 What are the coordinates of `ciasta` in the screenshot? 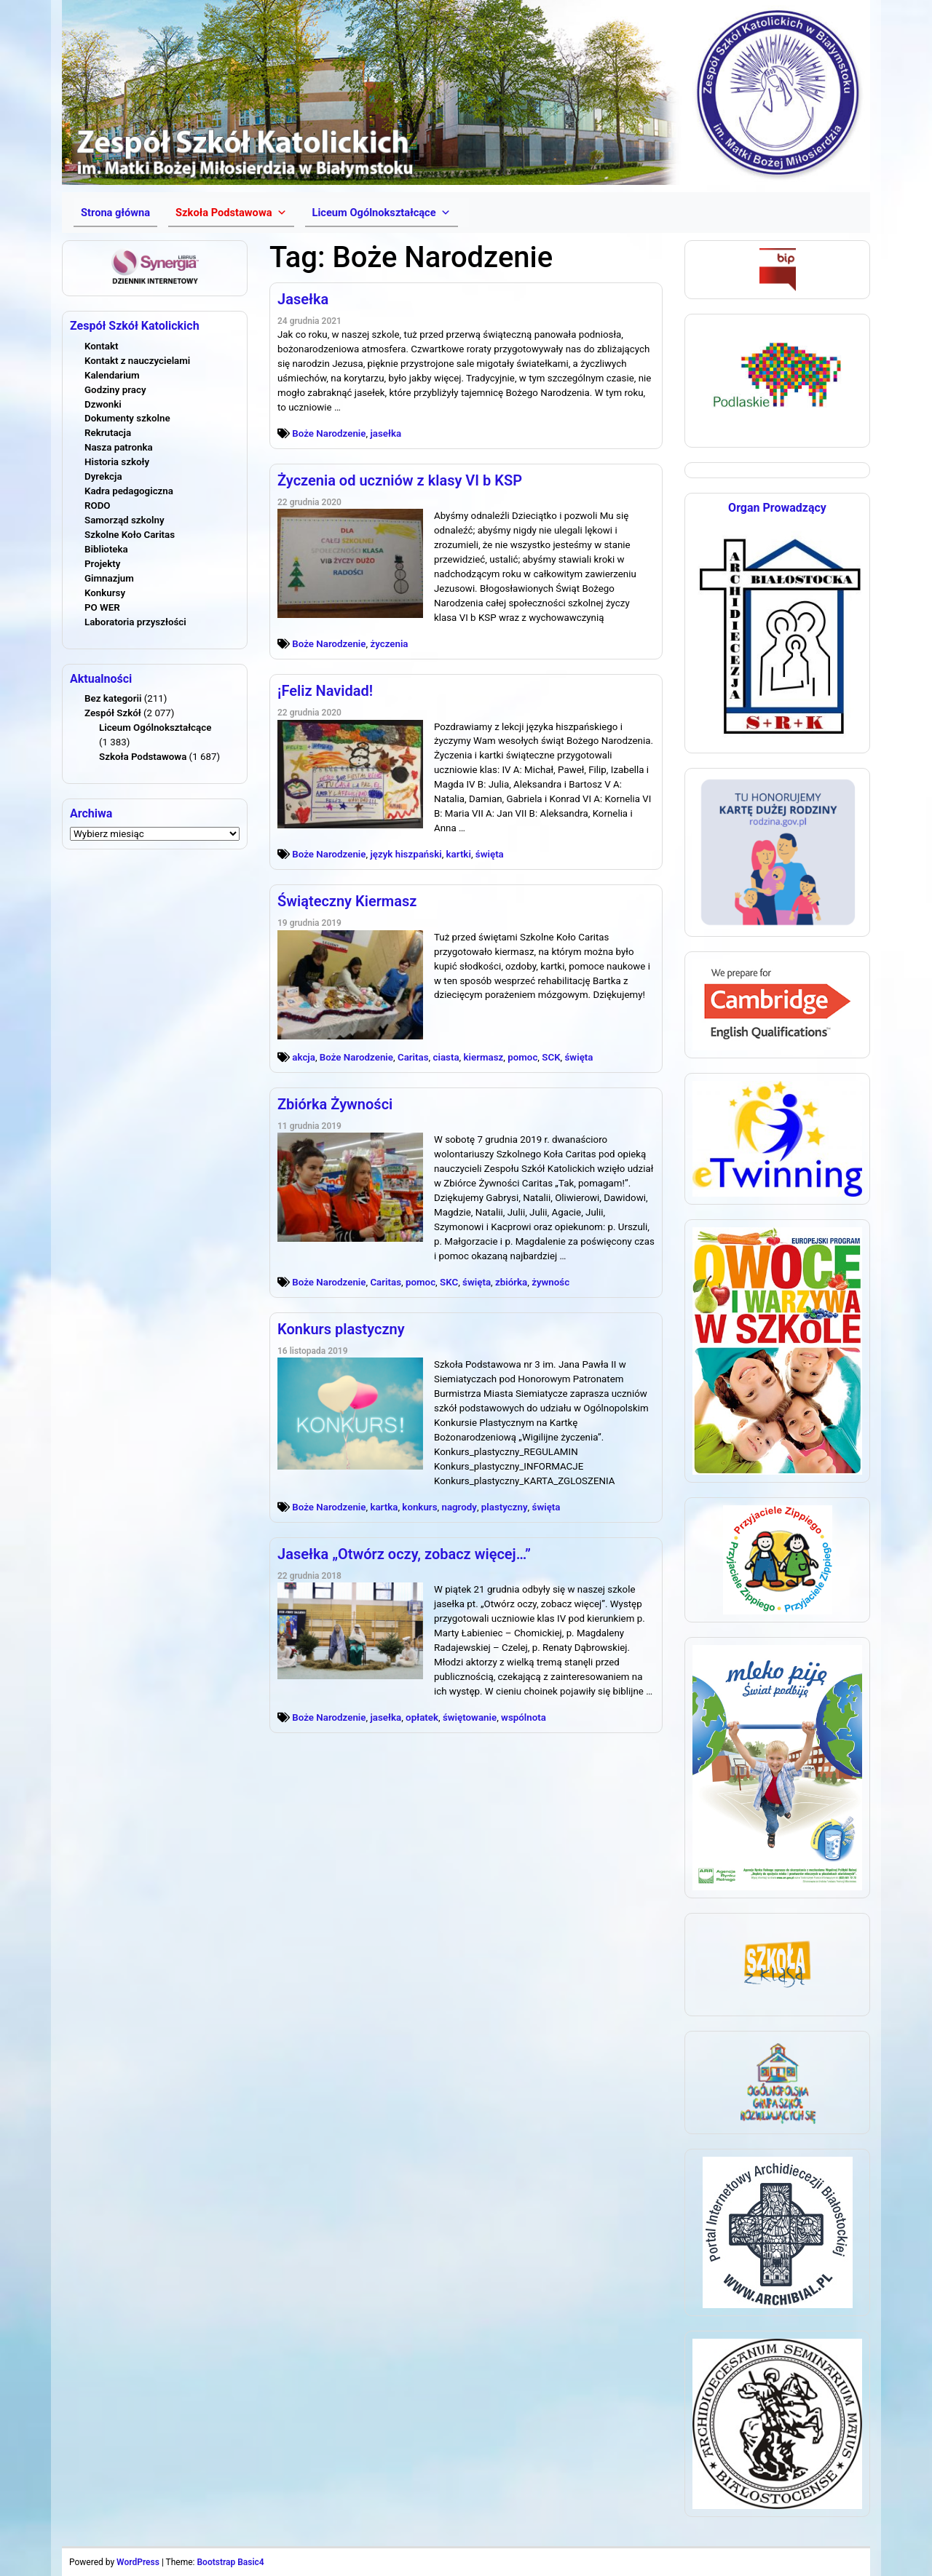 It's located at (446, 1057).